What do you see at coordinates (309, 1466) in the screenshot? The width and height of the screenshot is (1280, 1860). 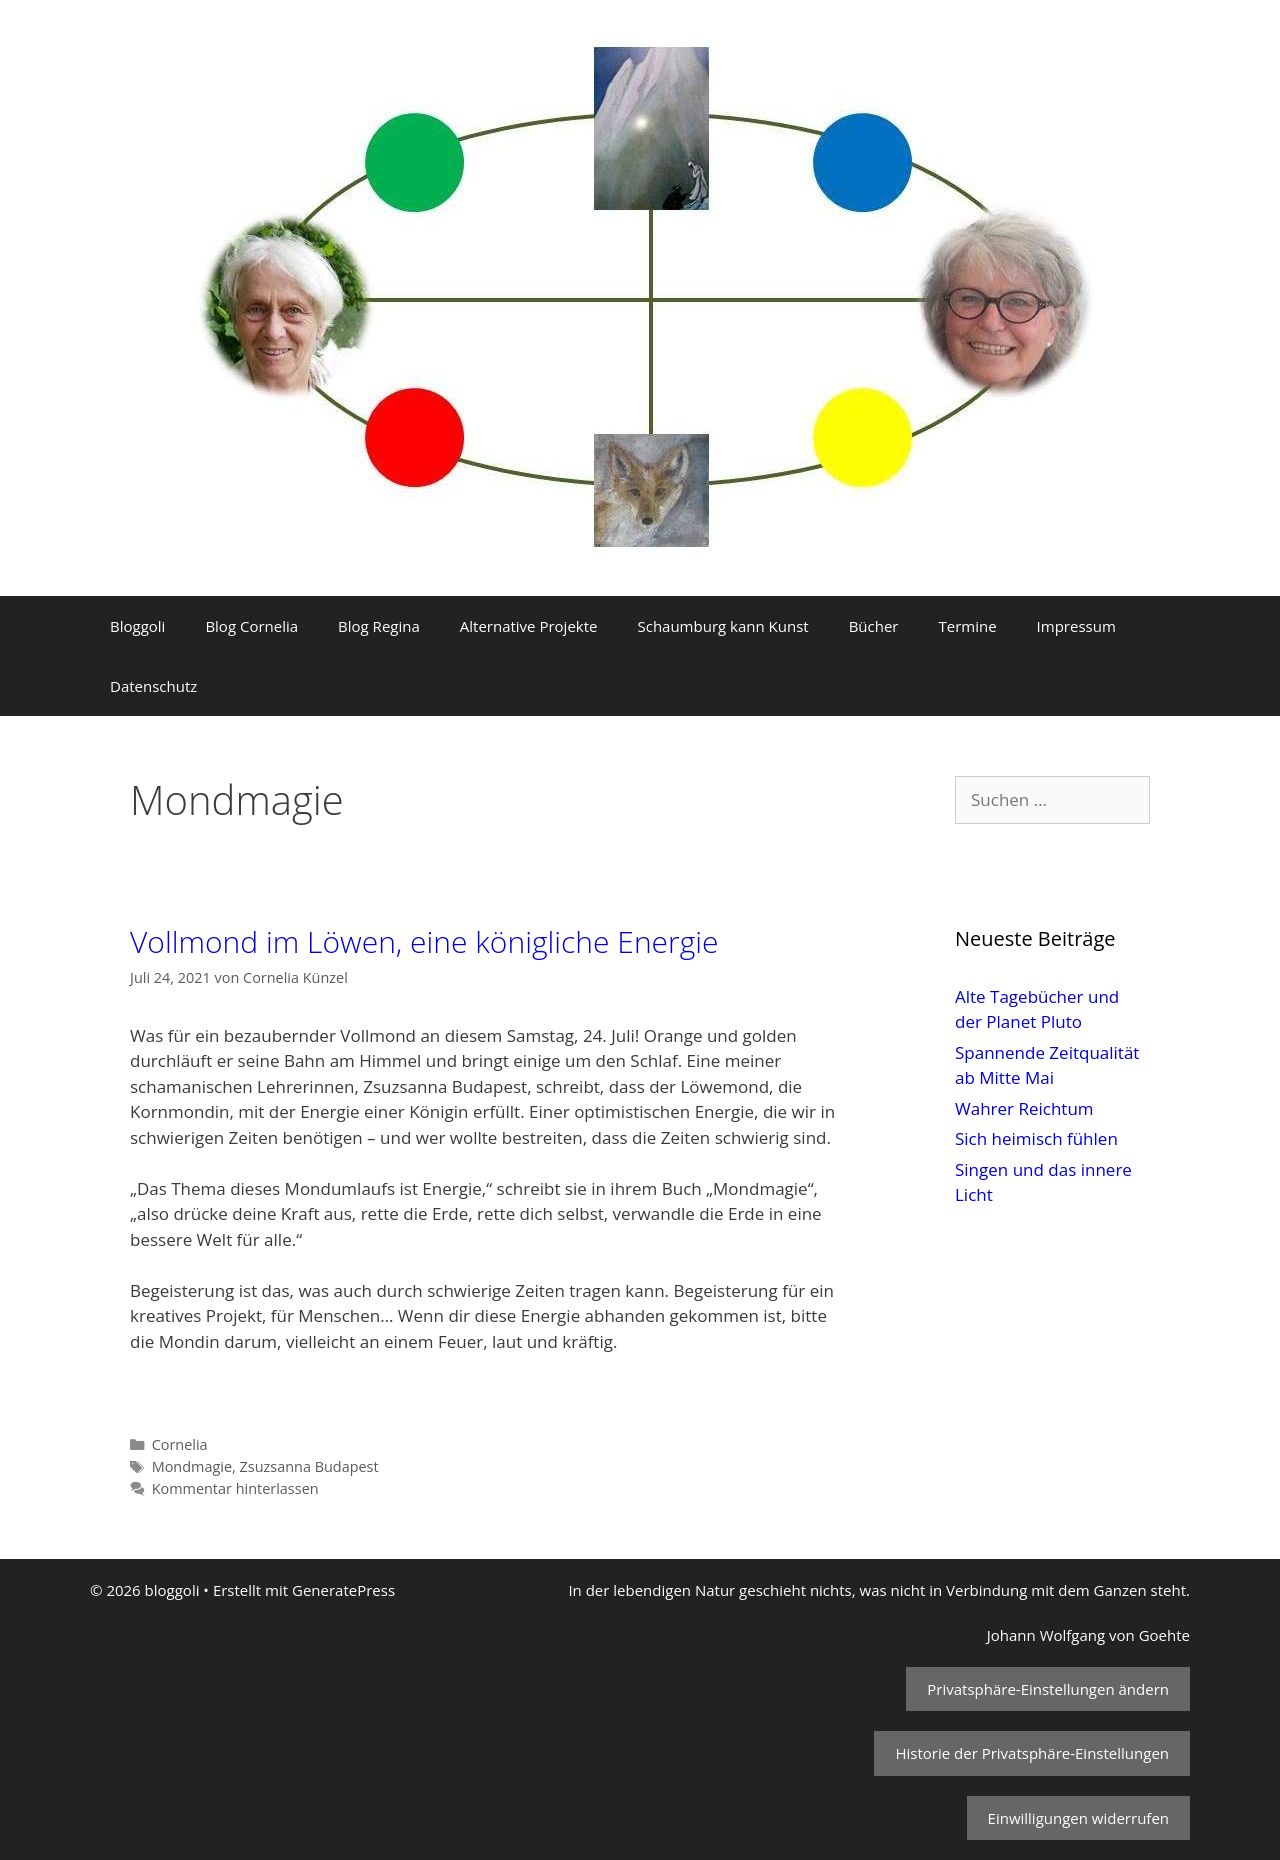 I see `Zsuzsanna Budapest` at bounding box center [309, 1466].